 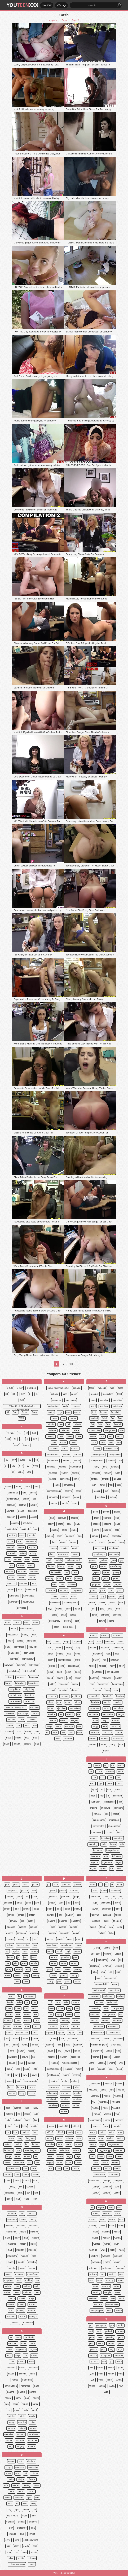 I want to click on ranako, so click(x=64, y=2026).